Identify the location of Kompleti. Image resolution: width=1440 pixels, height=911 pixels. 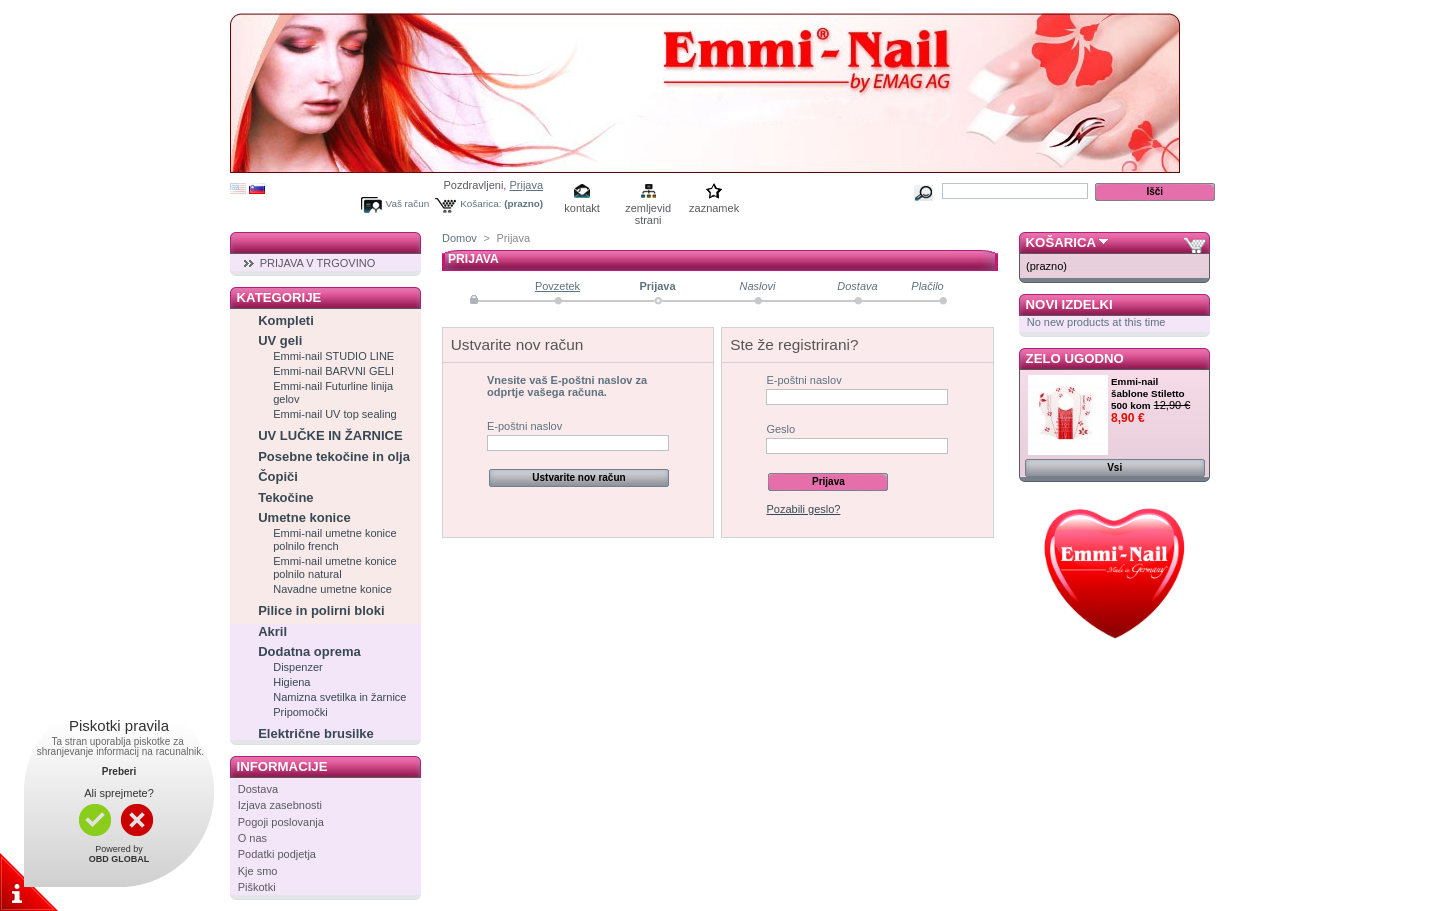
(286, 320).